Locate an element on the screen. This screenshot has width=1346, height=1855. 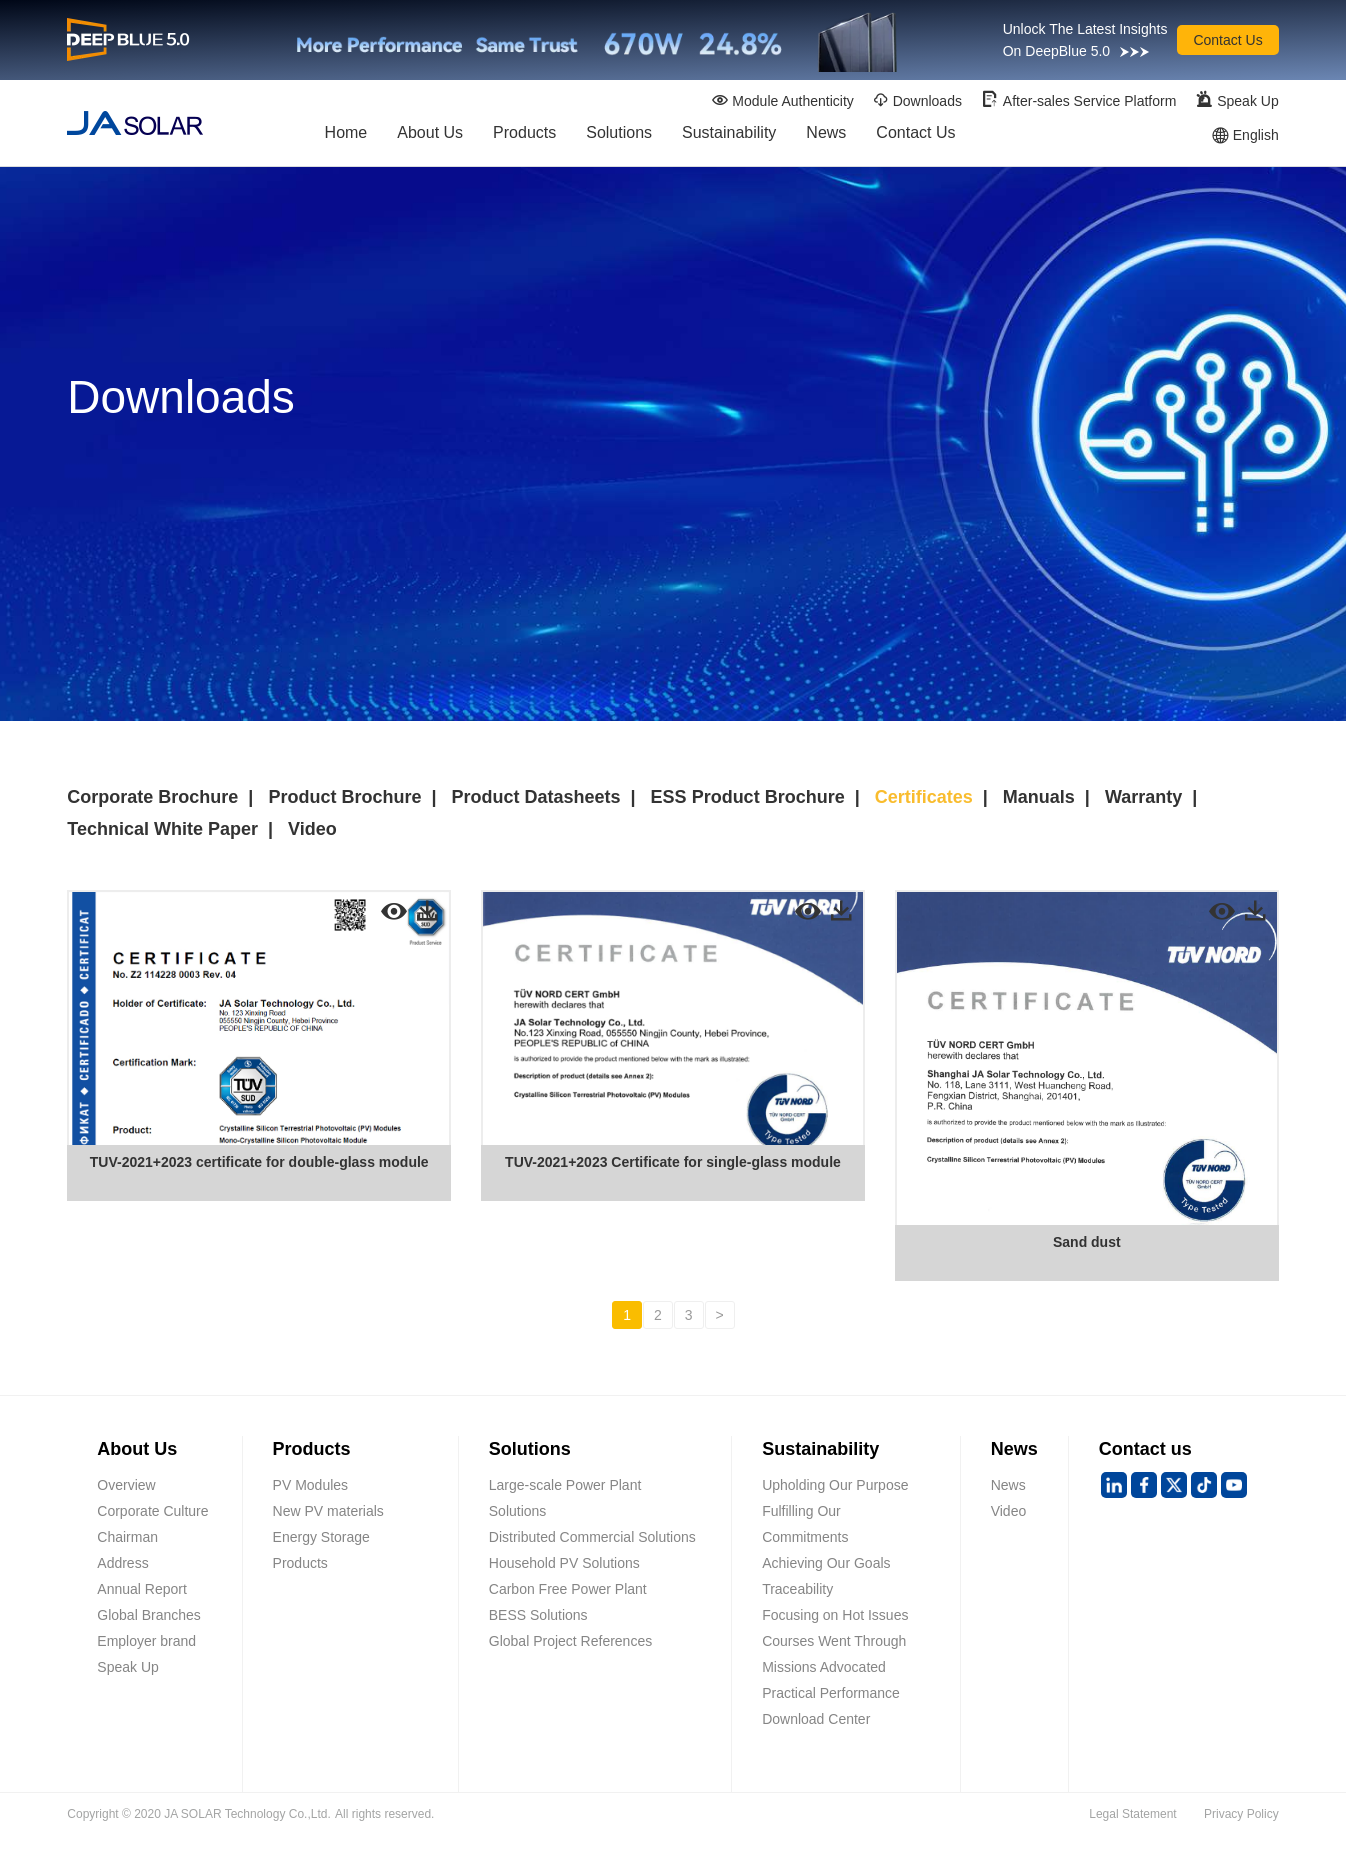
BESS Solutions is located at coordinates (538, 1615).